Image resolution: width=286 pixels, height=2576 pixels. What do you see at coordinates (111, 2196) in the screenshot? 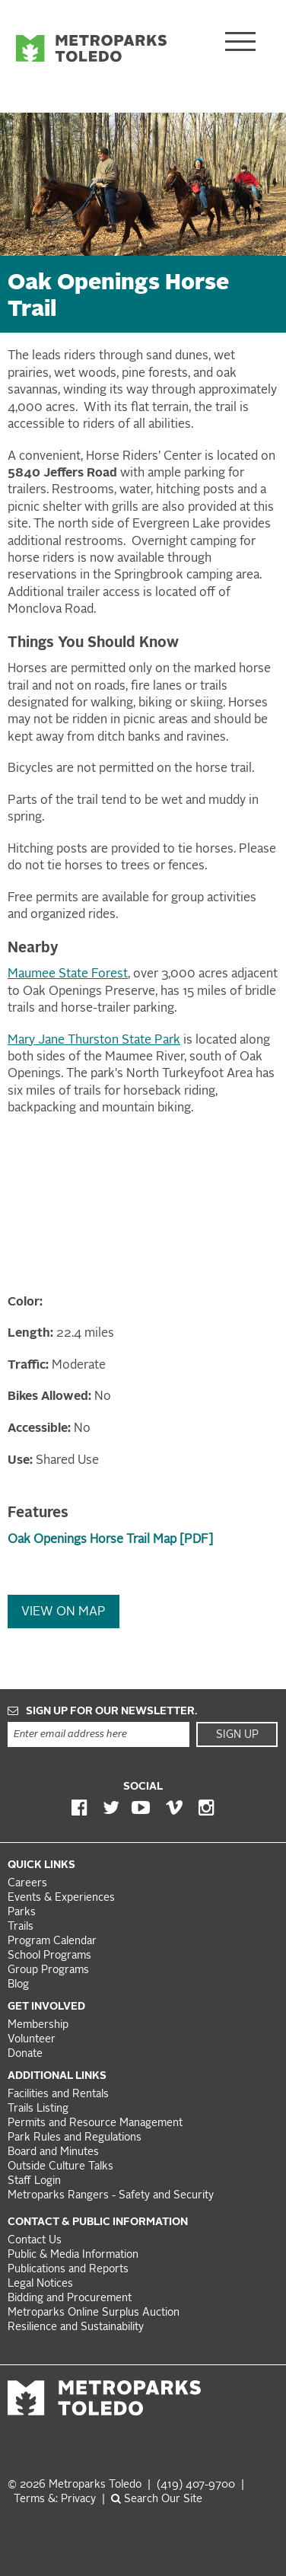
I see `Metroparks Rangers - Safety and Security` at bounding box center [111, 2196].